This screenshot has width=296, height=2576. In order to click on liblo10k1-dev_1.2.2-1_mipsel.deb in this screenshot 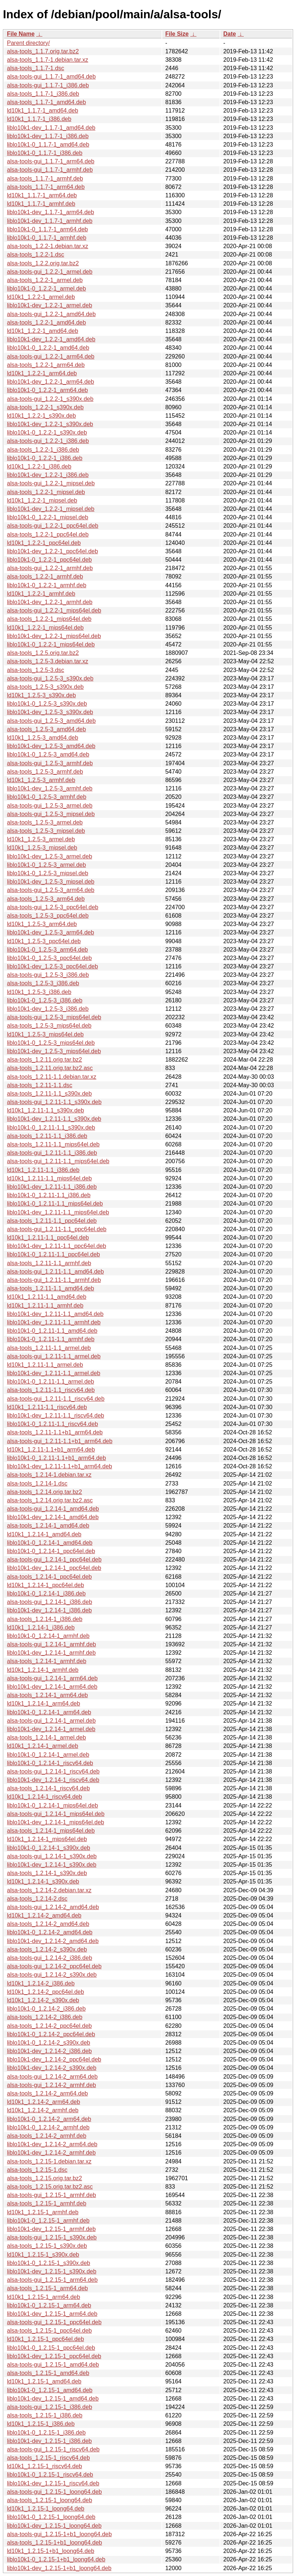, I will do `click(50, 509)`.